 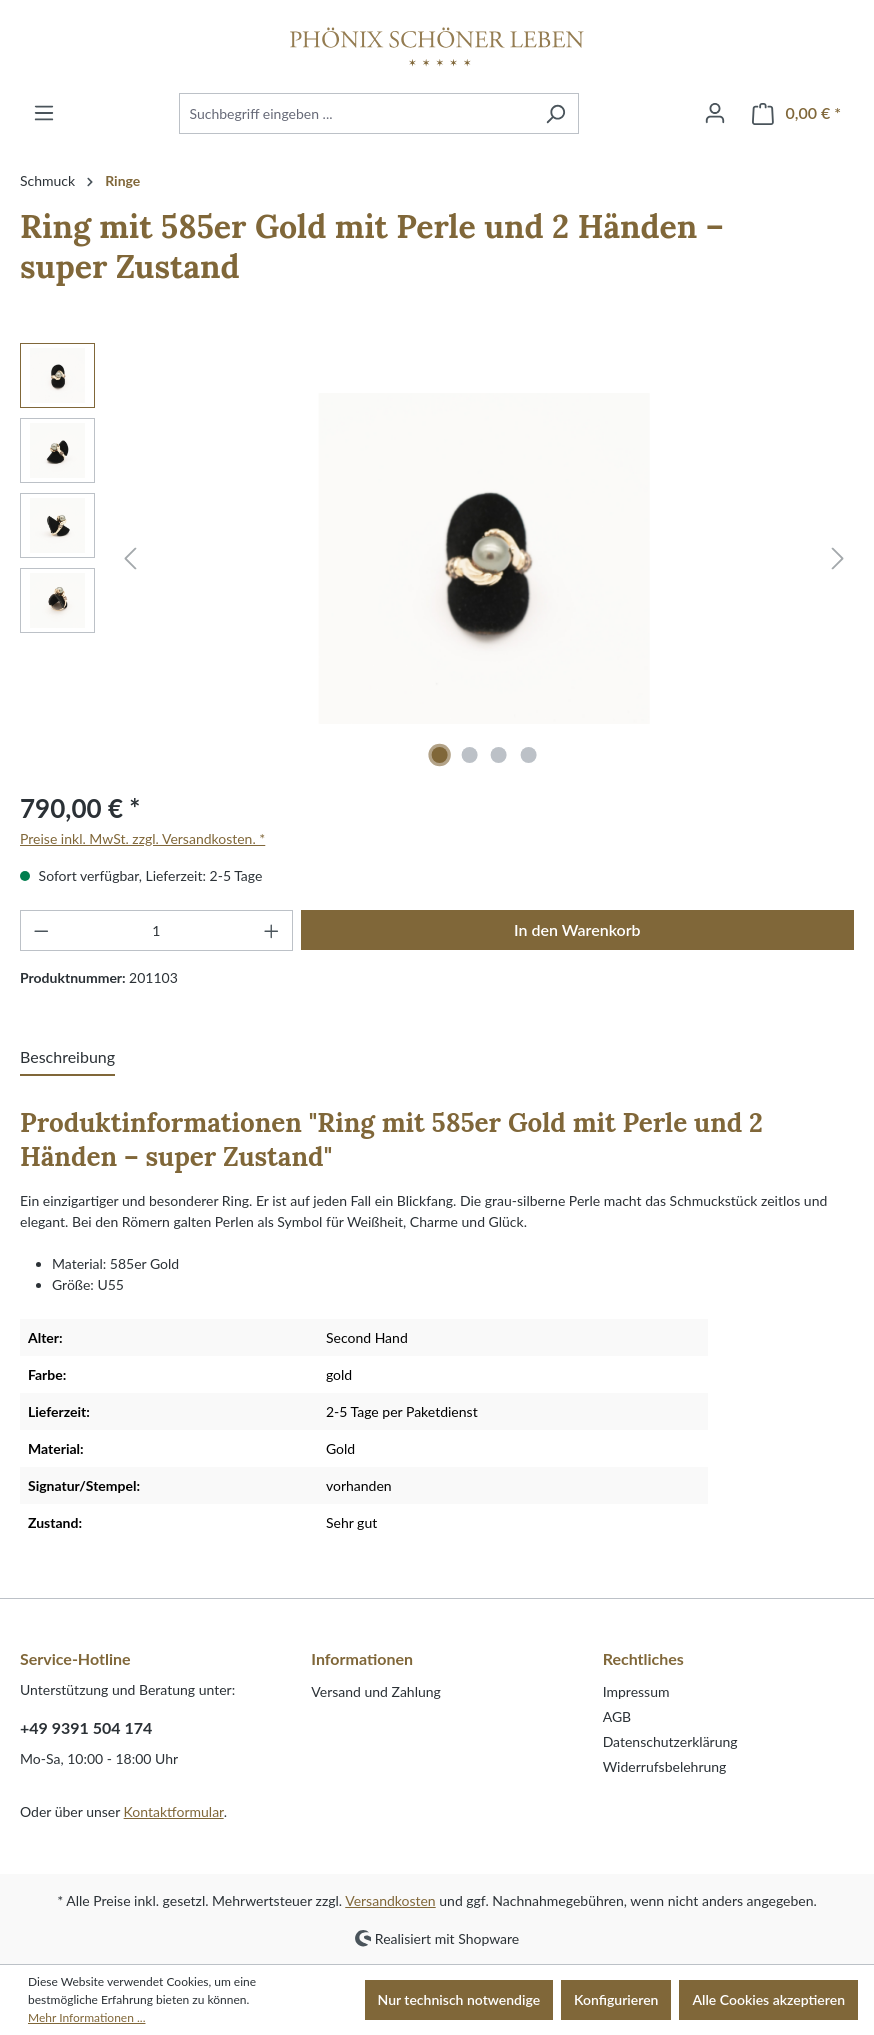 What do you see at coordinates (529, 755) in the screenshot?
I see `[Zeige Bild 4 von 4]` at bounding box center [529, 755].